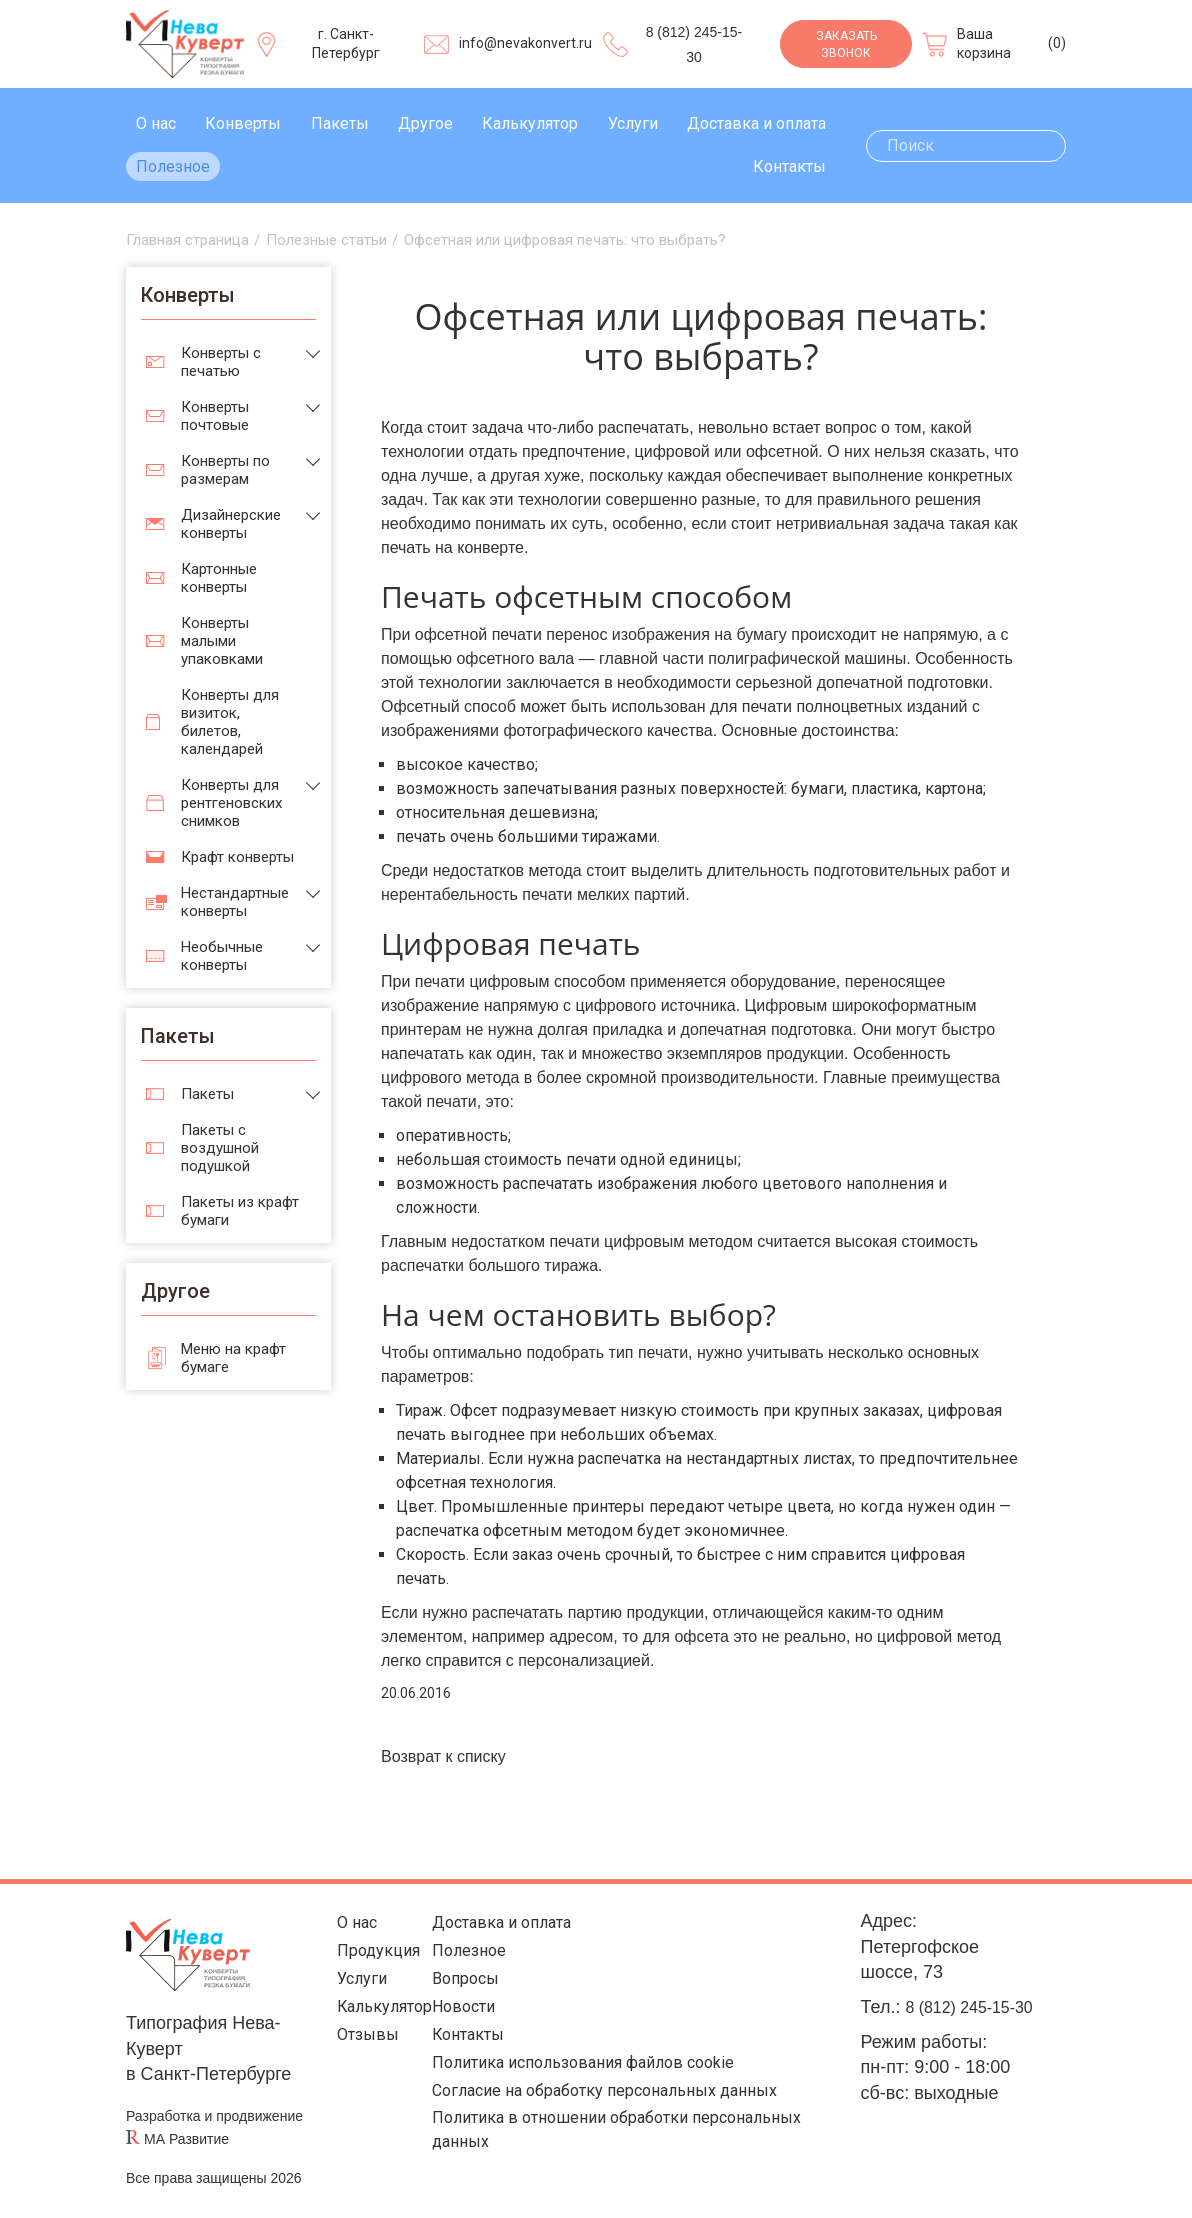 This screenshot has height=2218, width=1192. Describe the element at coordinates (222, 641) in the screenshot. I see `Конверты малыми упаковками` at that location.